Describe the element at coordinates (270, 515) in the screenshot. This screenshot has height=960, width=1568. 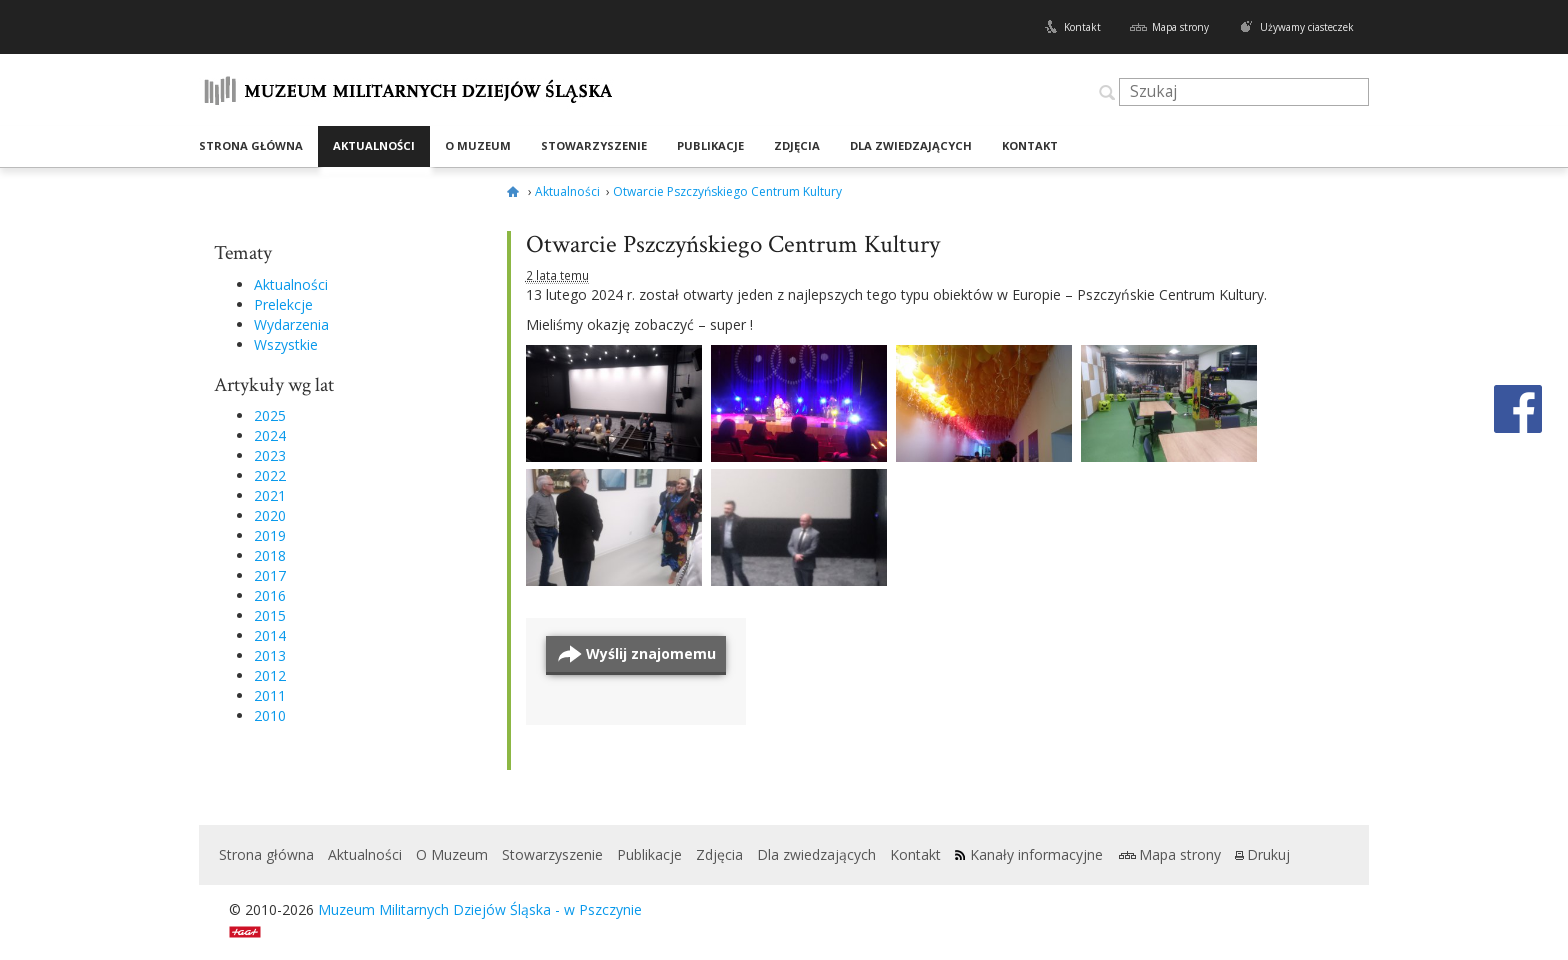
I see `2020` at that location.